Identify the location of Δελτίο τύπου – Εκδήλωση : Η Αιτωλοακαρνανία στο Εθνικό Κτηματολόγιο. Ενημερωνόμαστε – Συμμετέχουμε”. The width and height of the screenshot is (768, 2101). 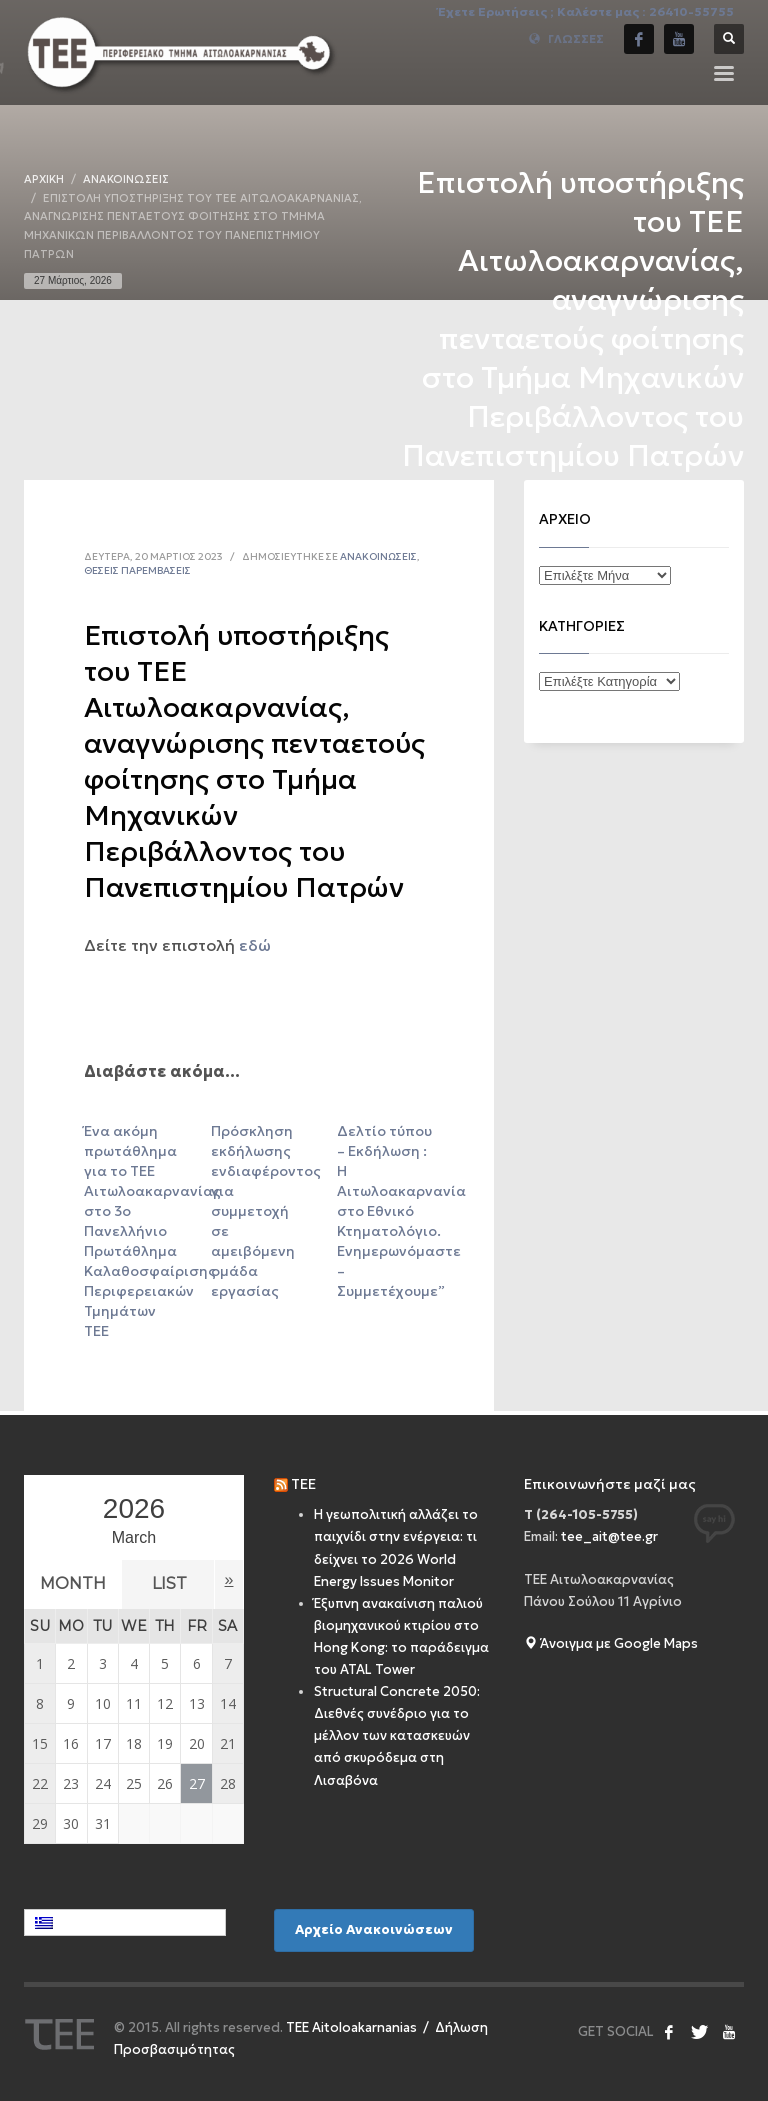
(401, 1211).